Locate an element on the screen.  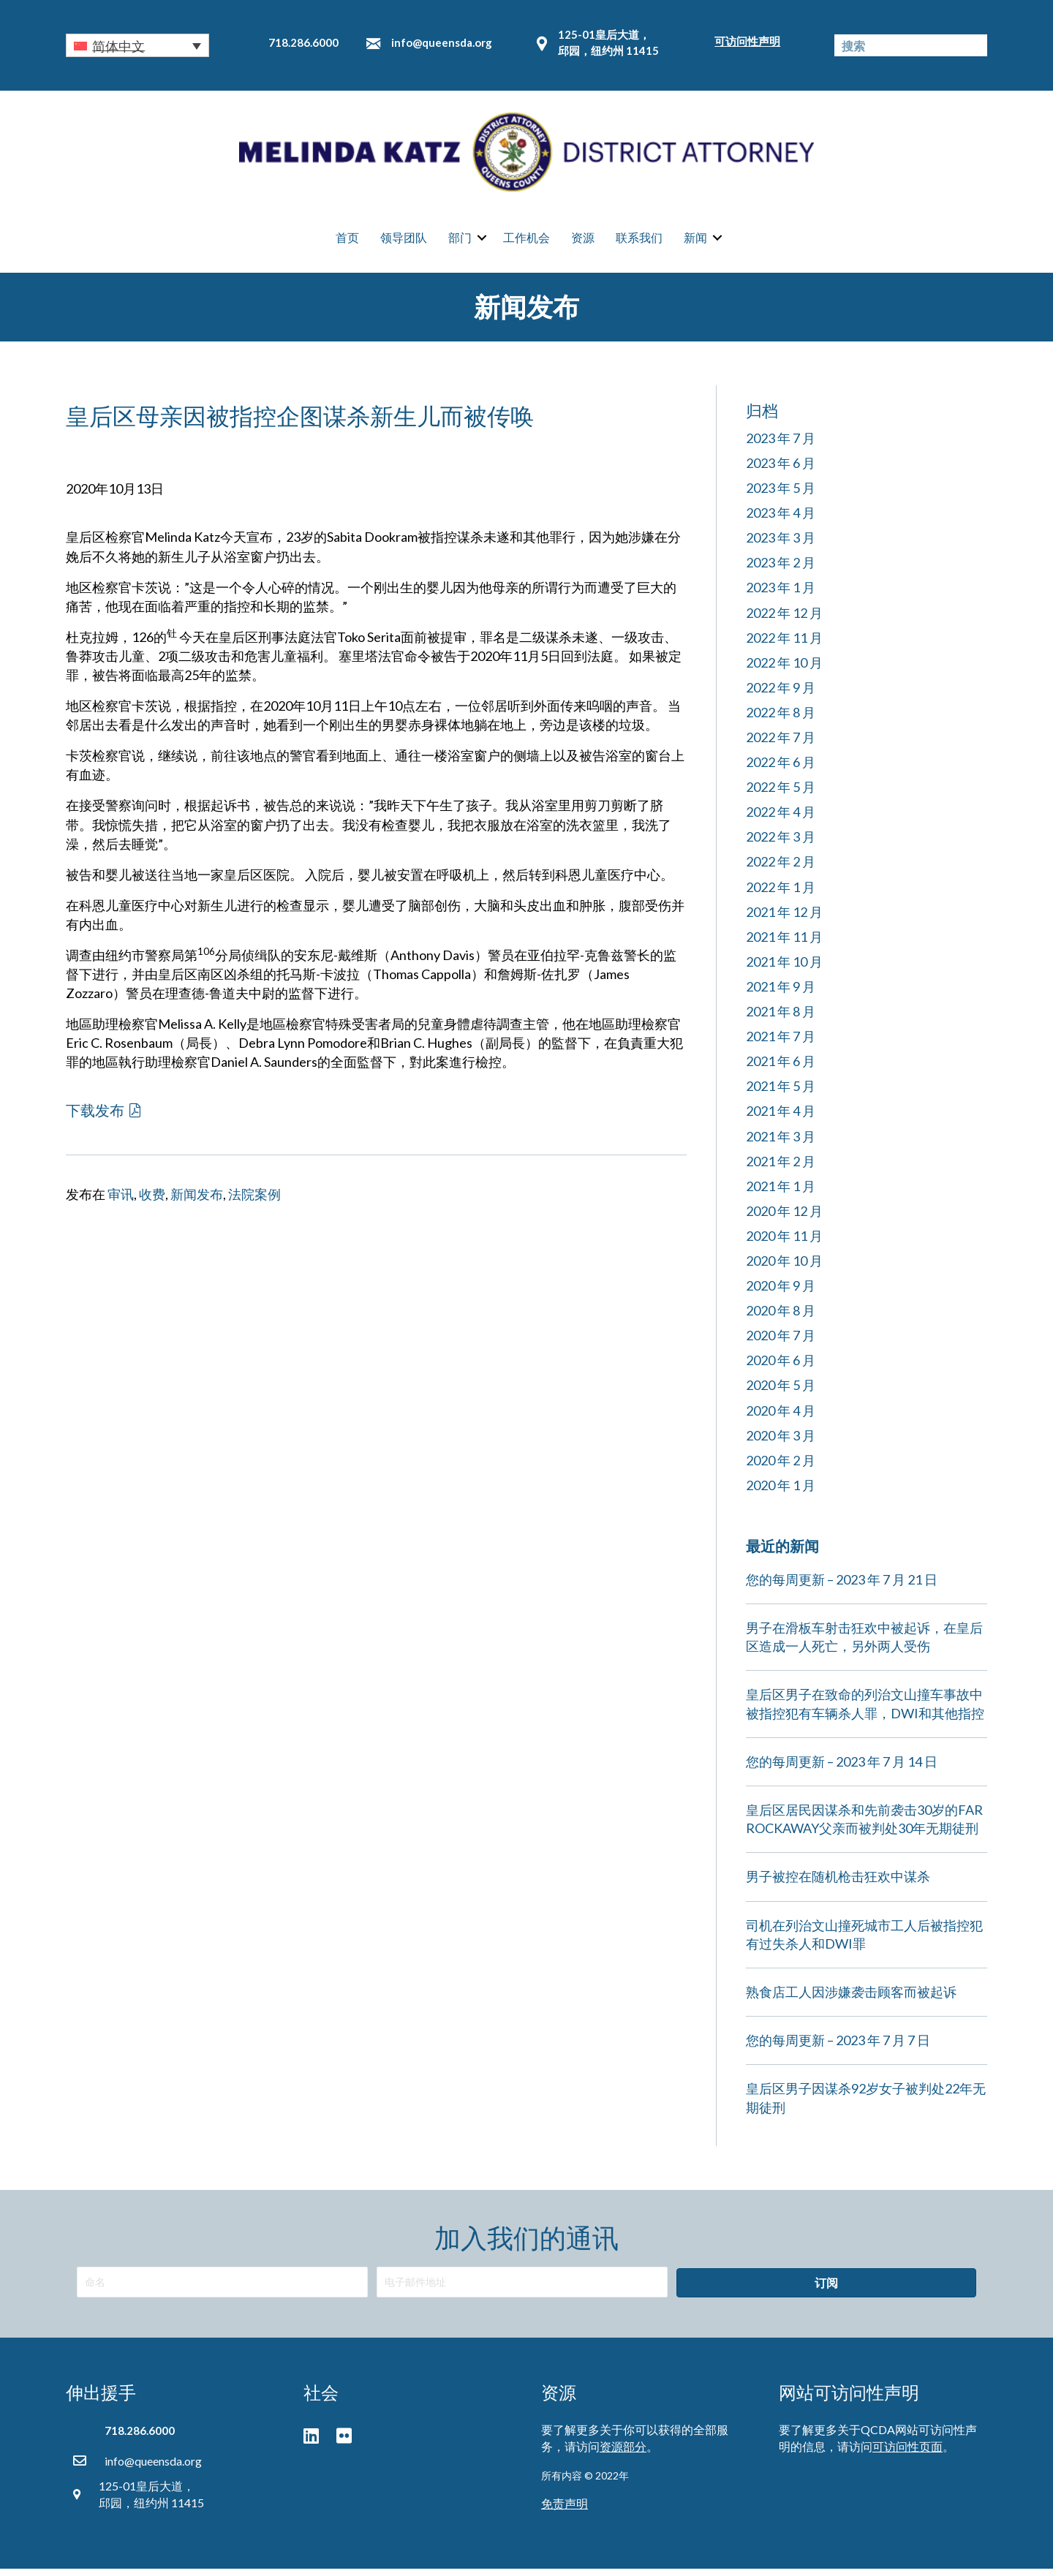
2023 年 4 月 is located at coordinates (780, 521).